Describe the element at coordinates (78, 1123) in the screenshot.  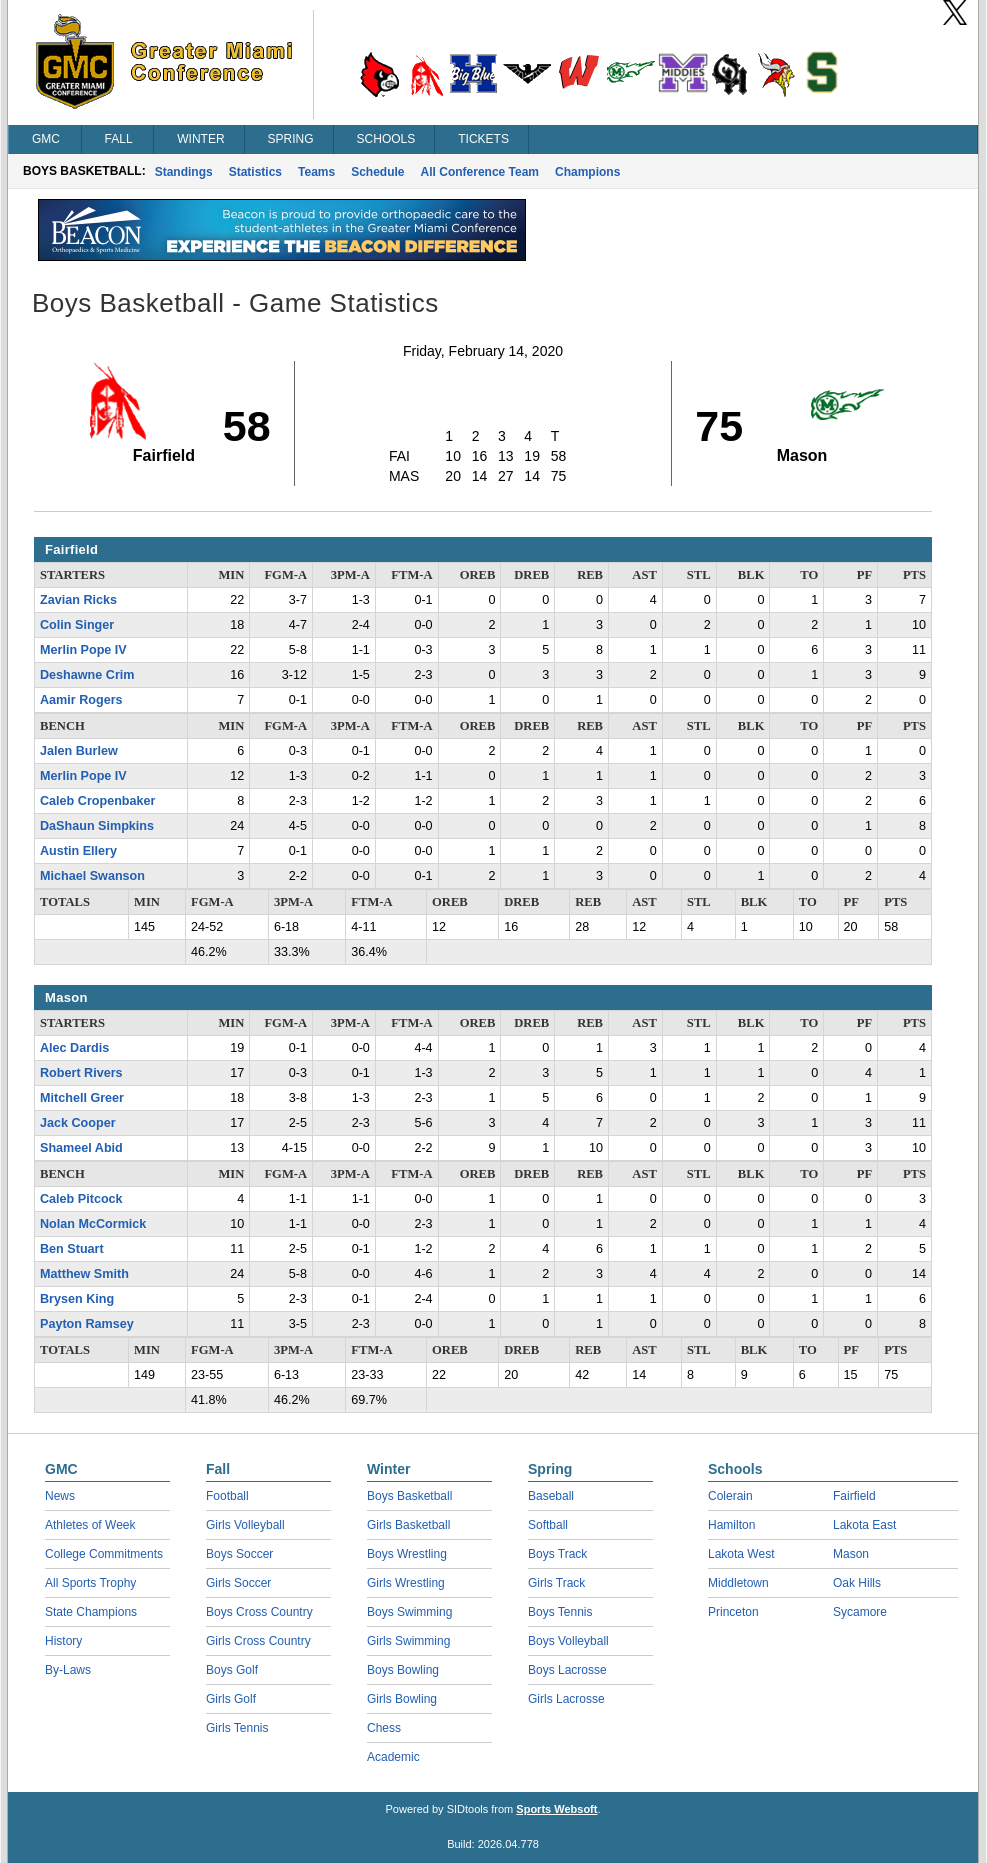
I see `Jack Cooper` at that location.